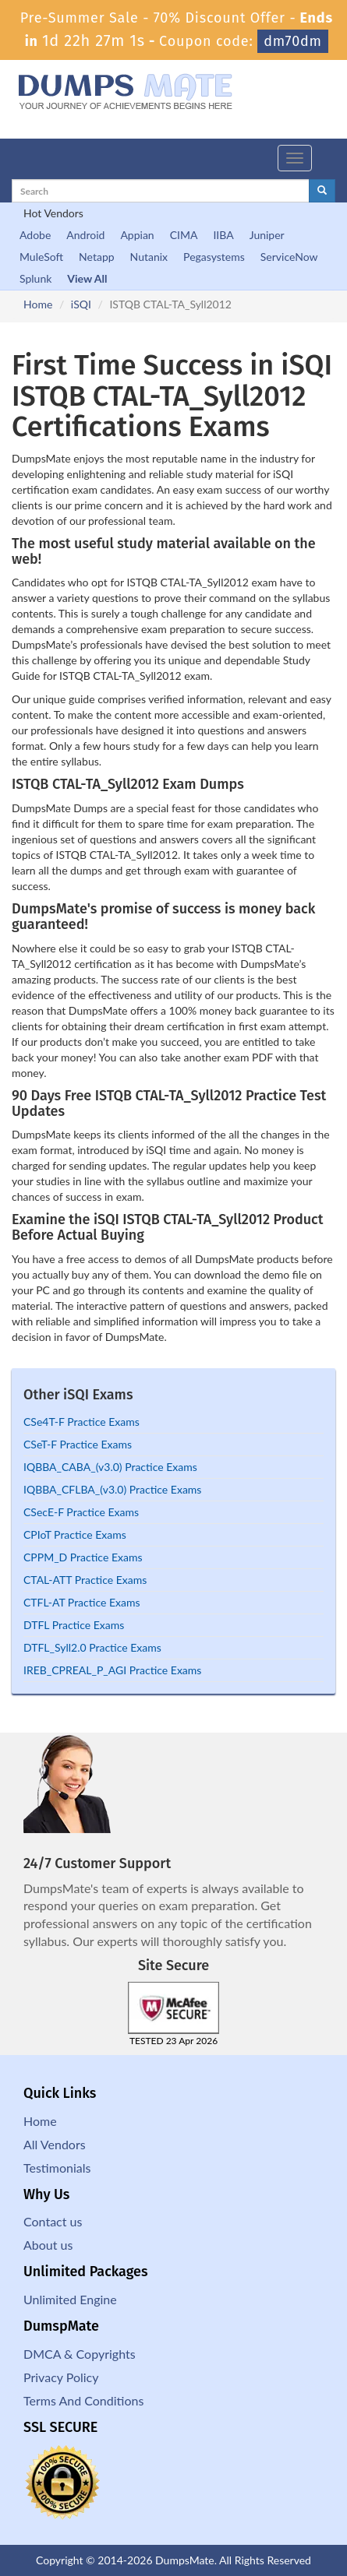  I want to click on Netapp, so click(97, 256).